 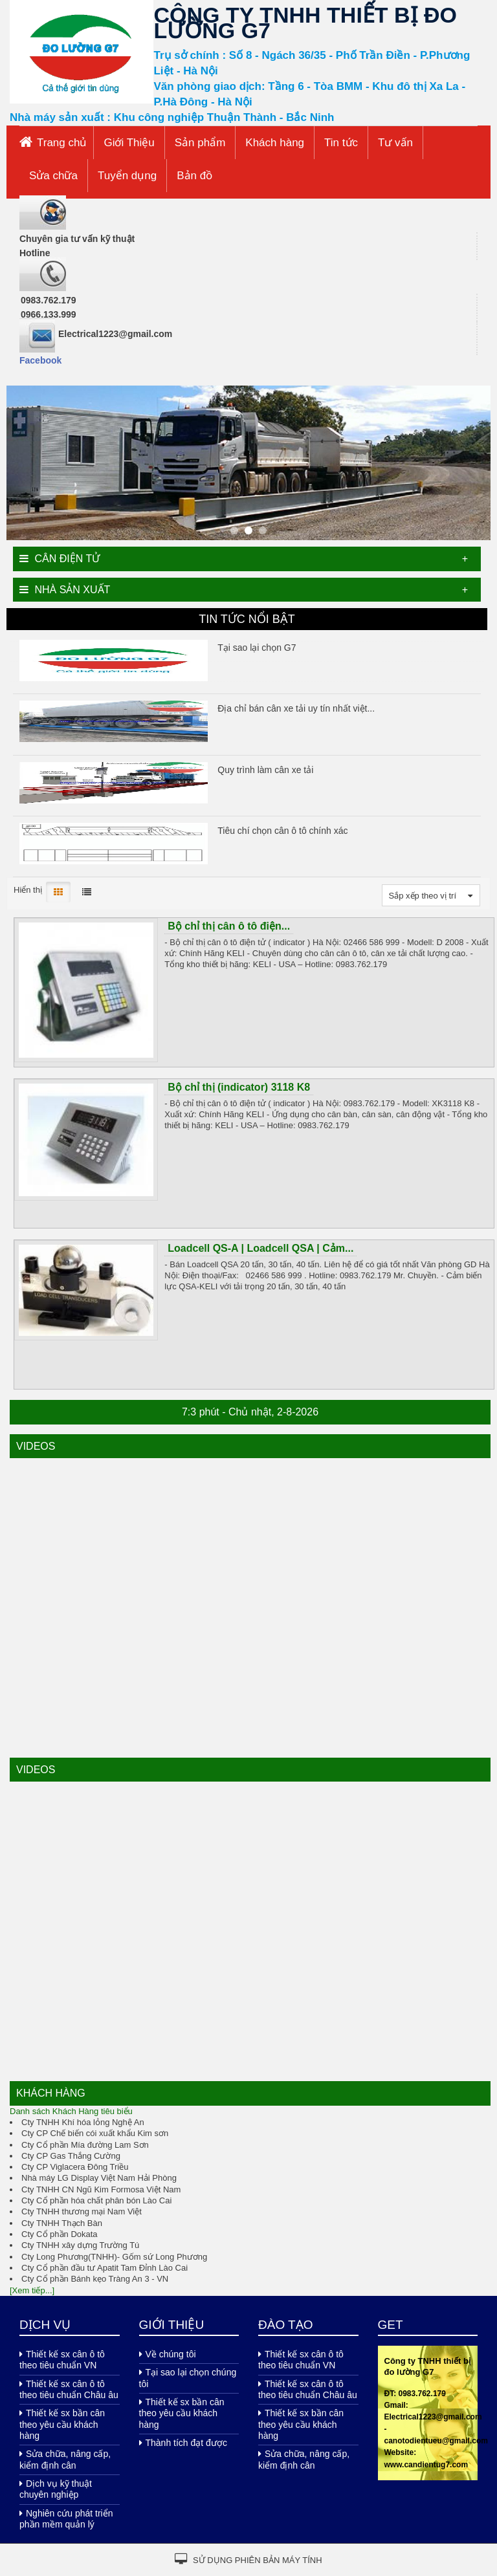 What do you see at coordinates (85, 2145) in the screenshot?
I see `Cty Cổ phần Mía đường Lam Sơn` at bounding box center [85, 2145].